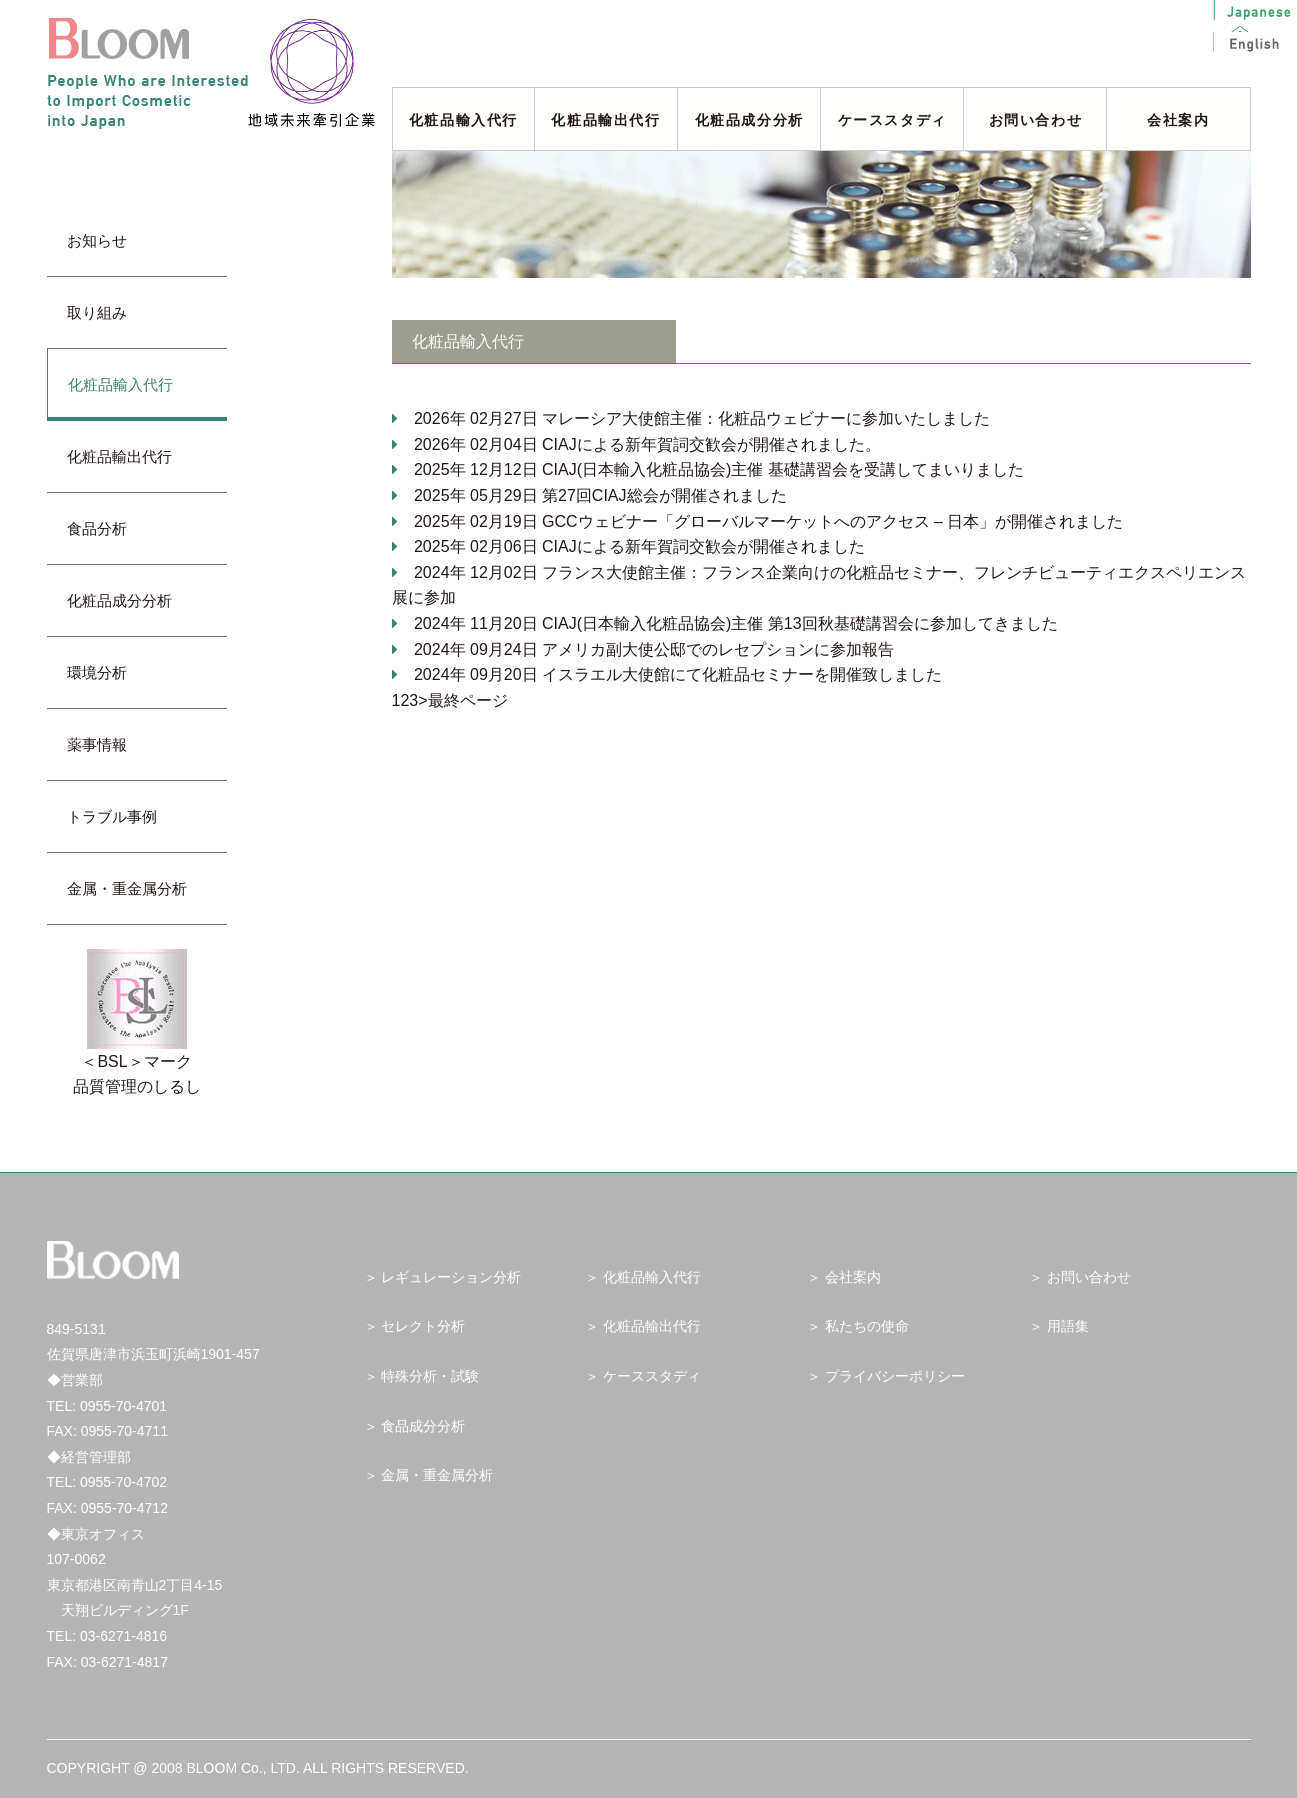  Describe the element at coordinates (749, 120) in the screenshot. I see `化粧品成分分析` at that location.